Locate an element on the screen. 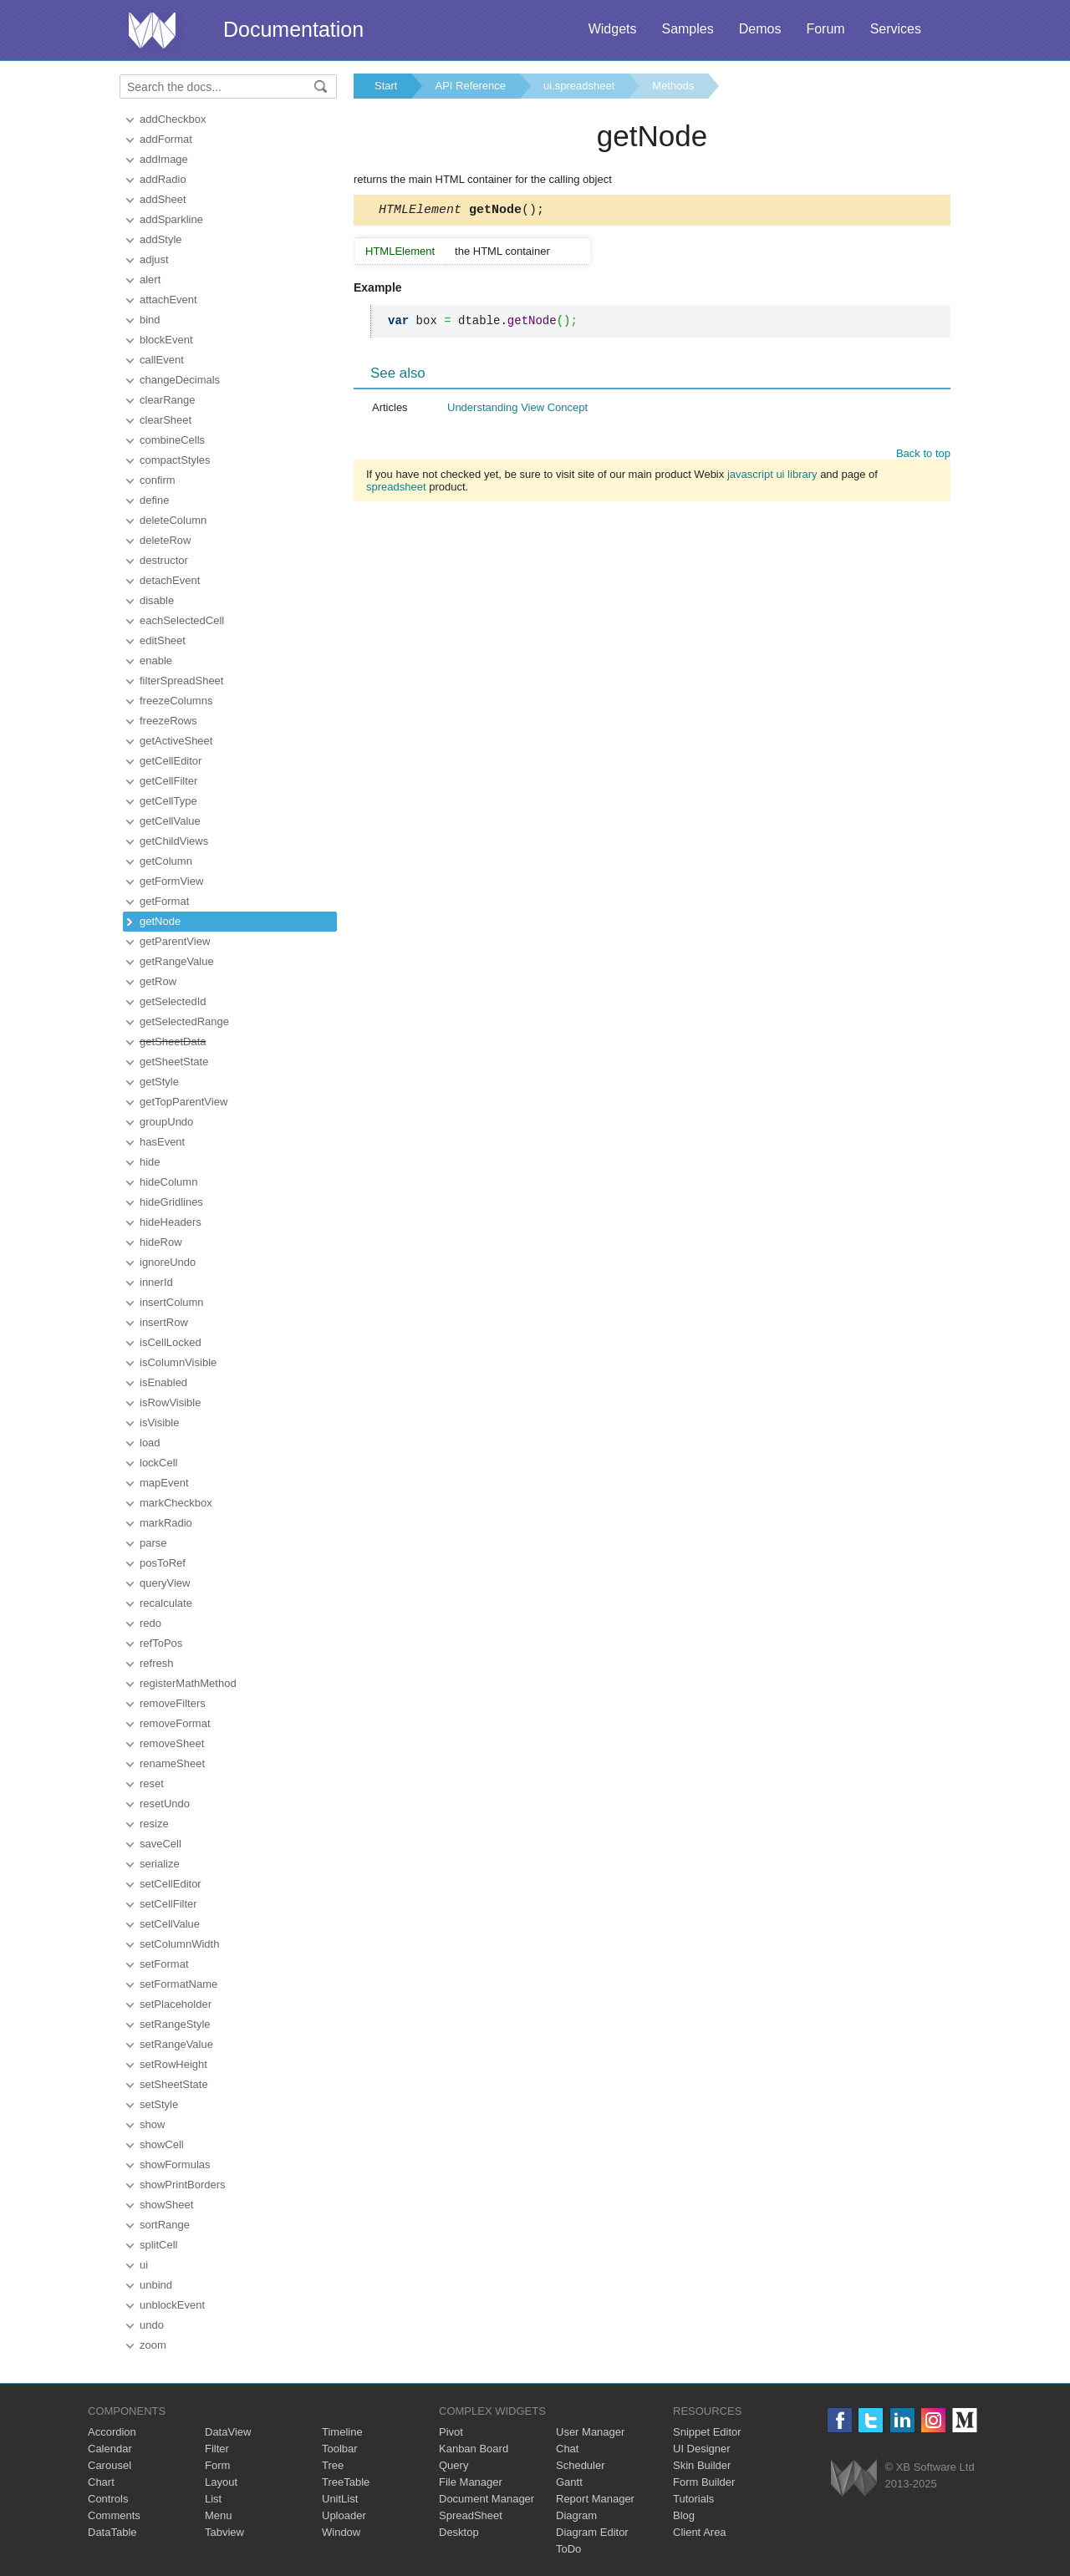 The height and width of the screenshot is (2576, 1070). getFormView is located at coordinates (171, 881).